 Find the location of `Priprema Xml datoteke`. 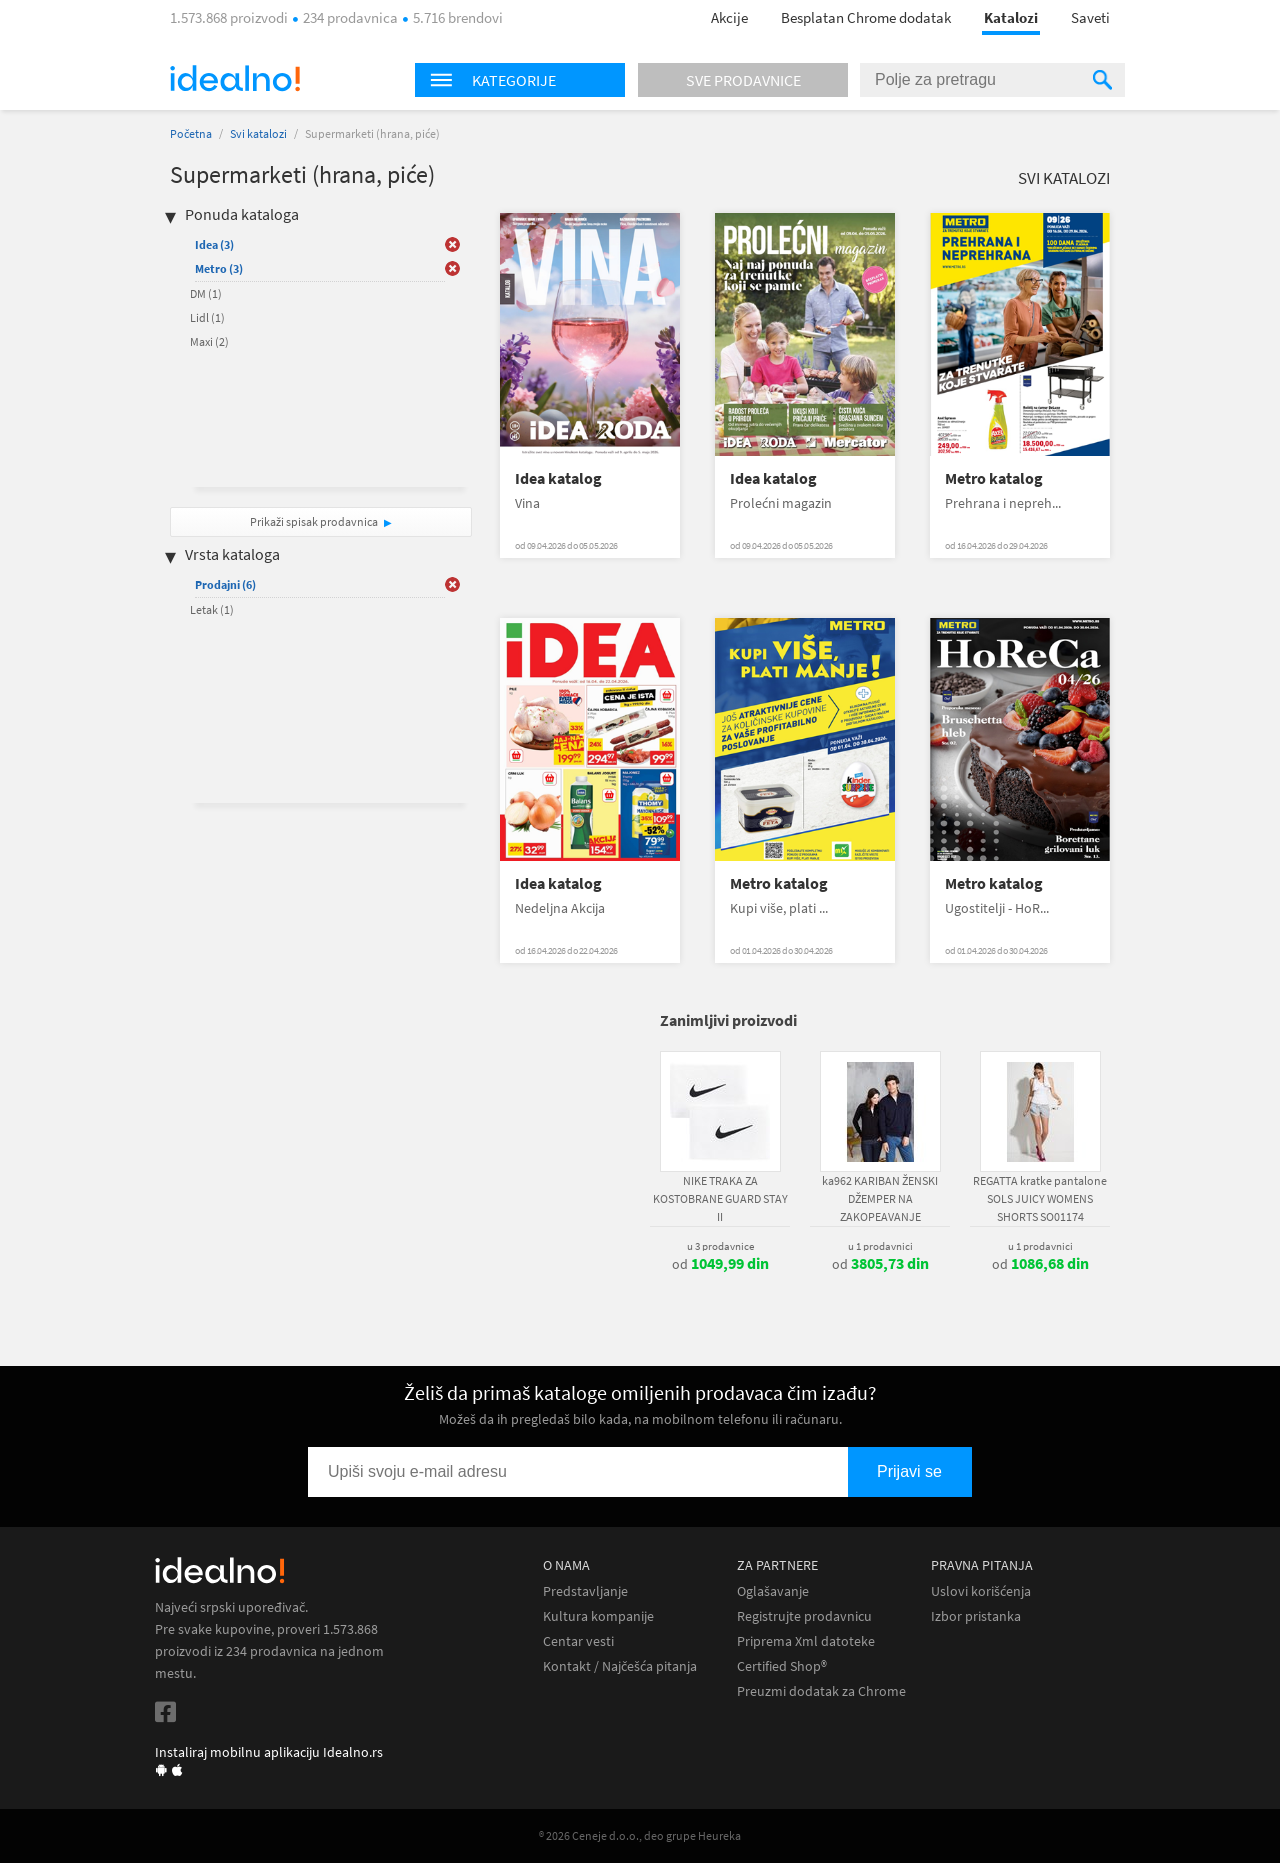

Priprema Xml datoteke is located at coordinates (806, 1641).